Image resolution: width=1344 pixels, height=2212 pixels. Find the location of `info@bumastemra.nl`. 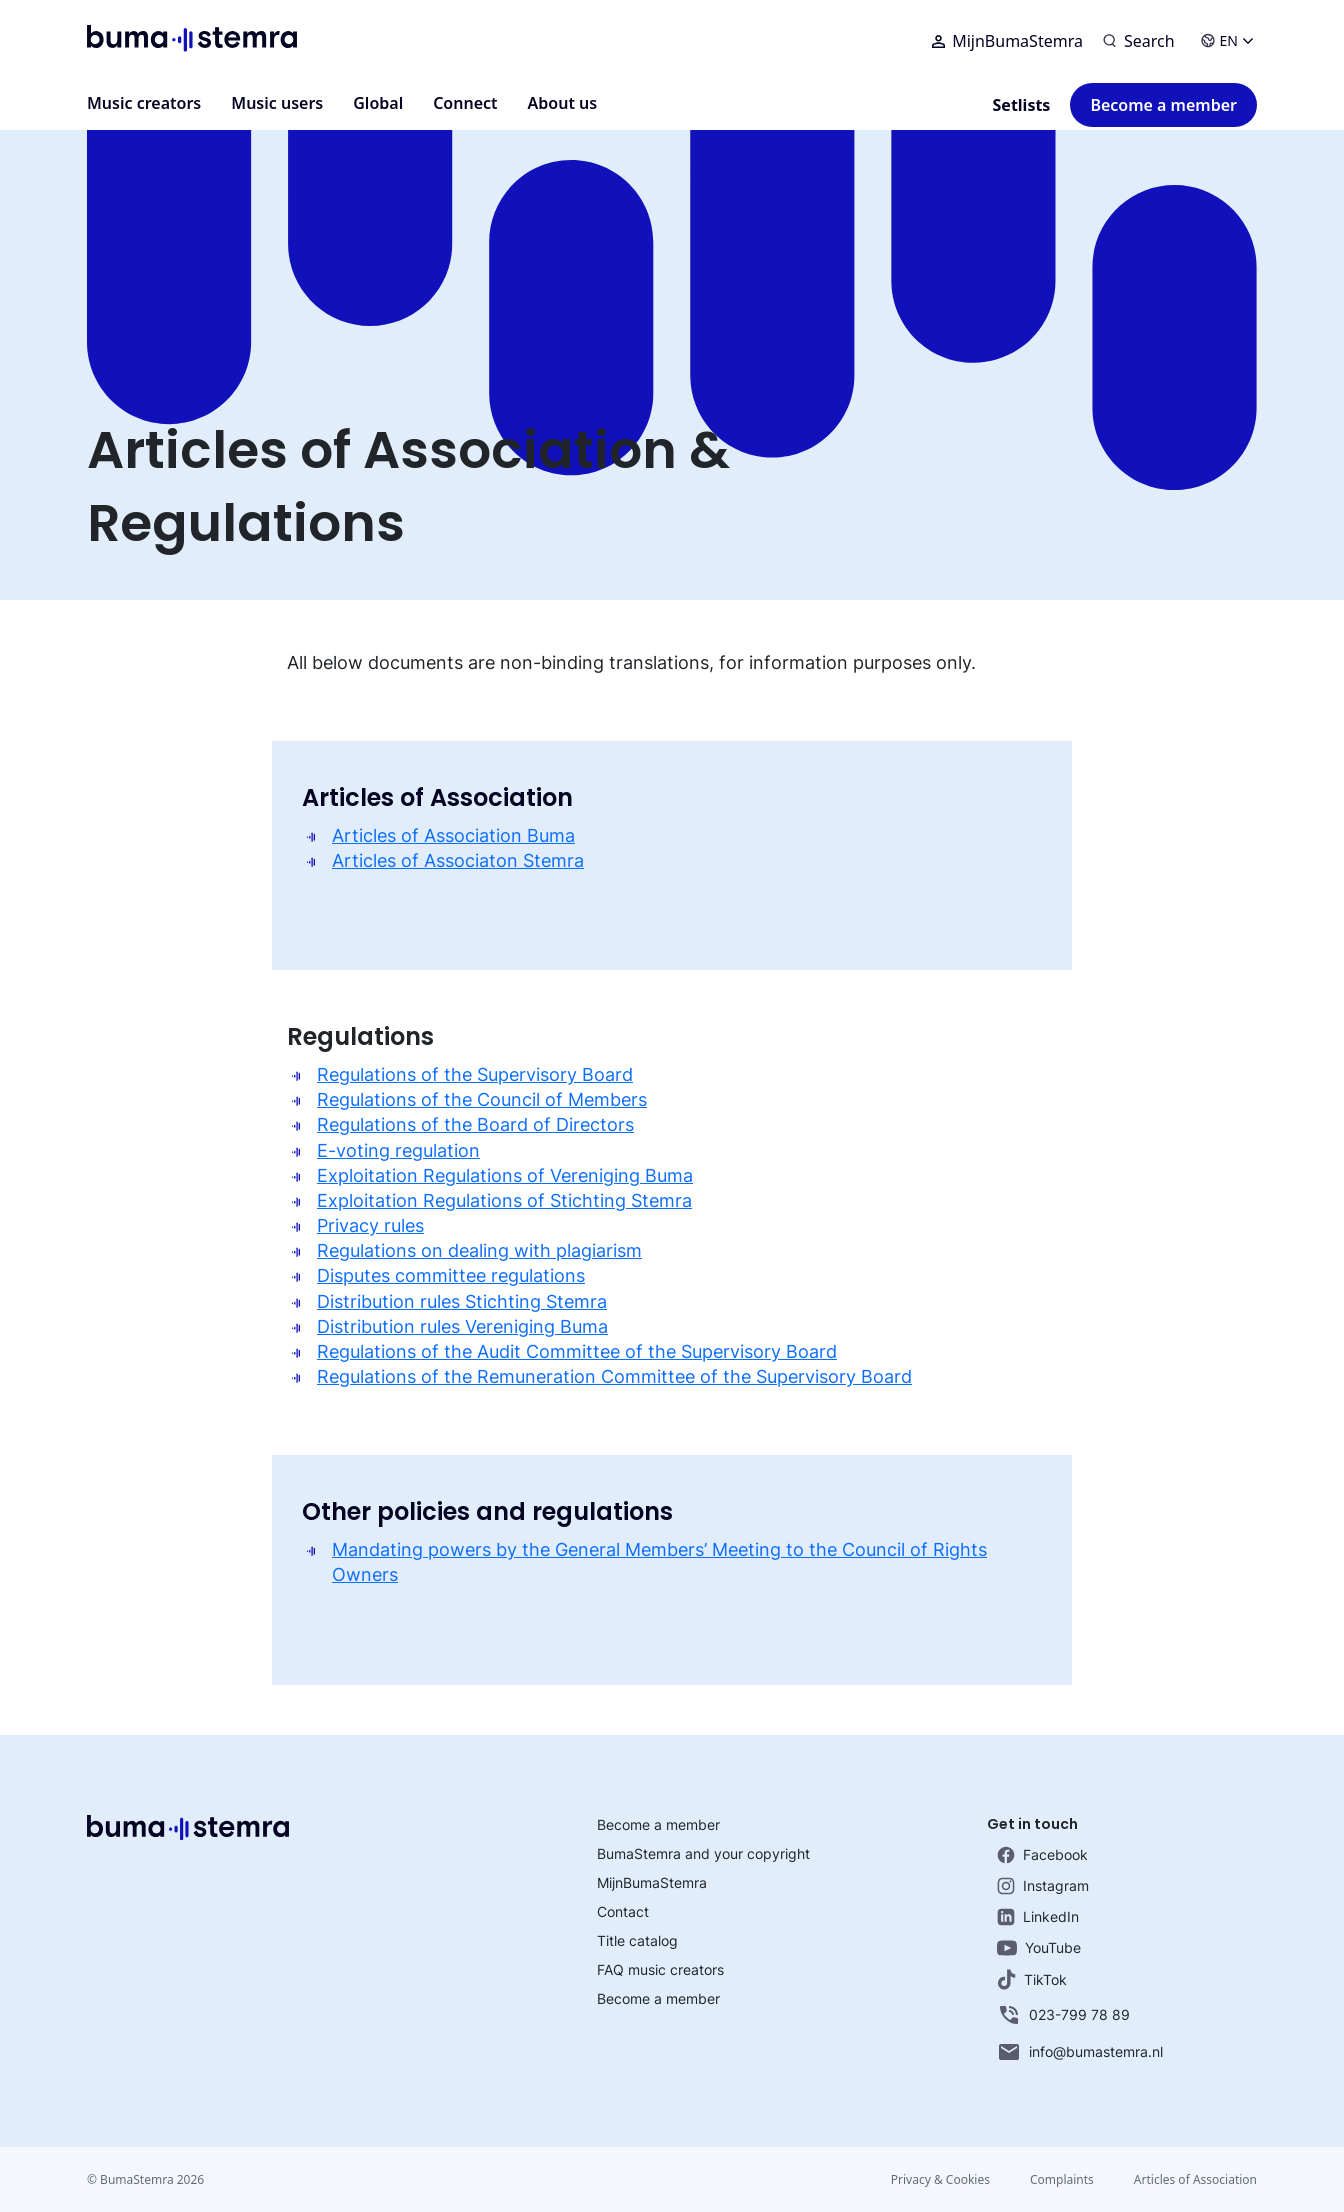

info@bumastemra.nl is located at coordinates (1080, 2052).